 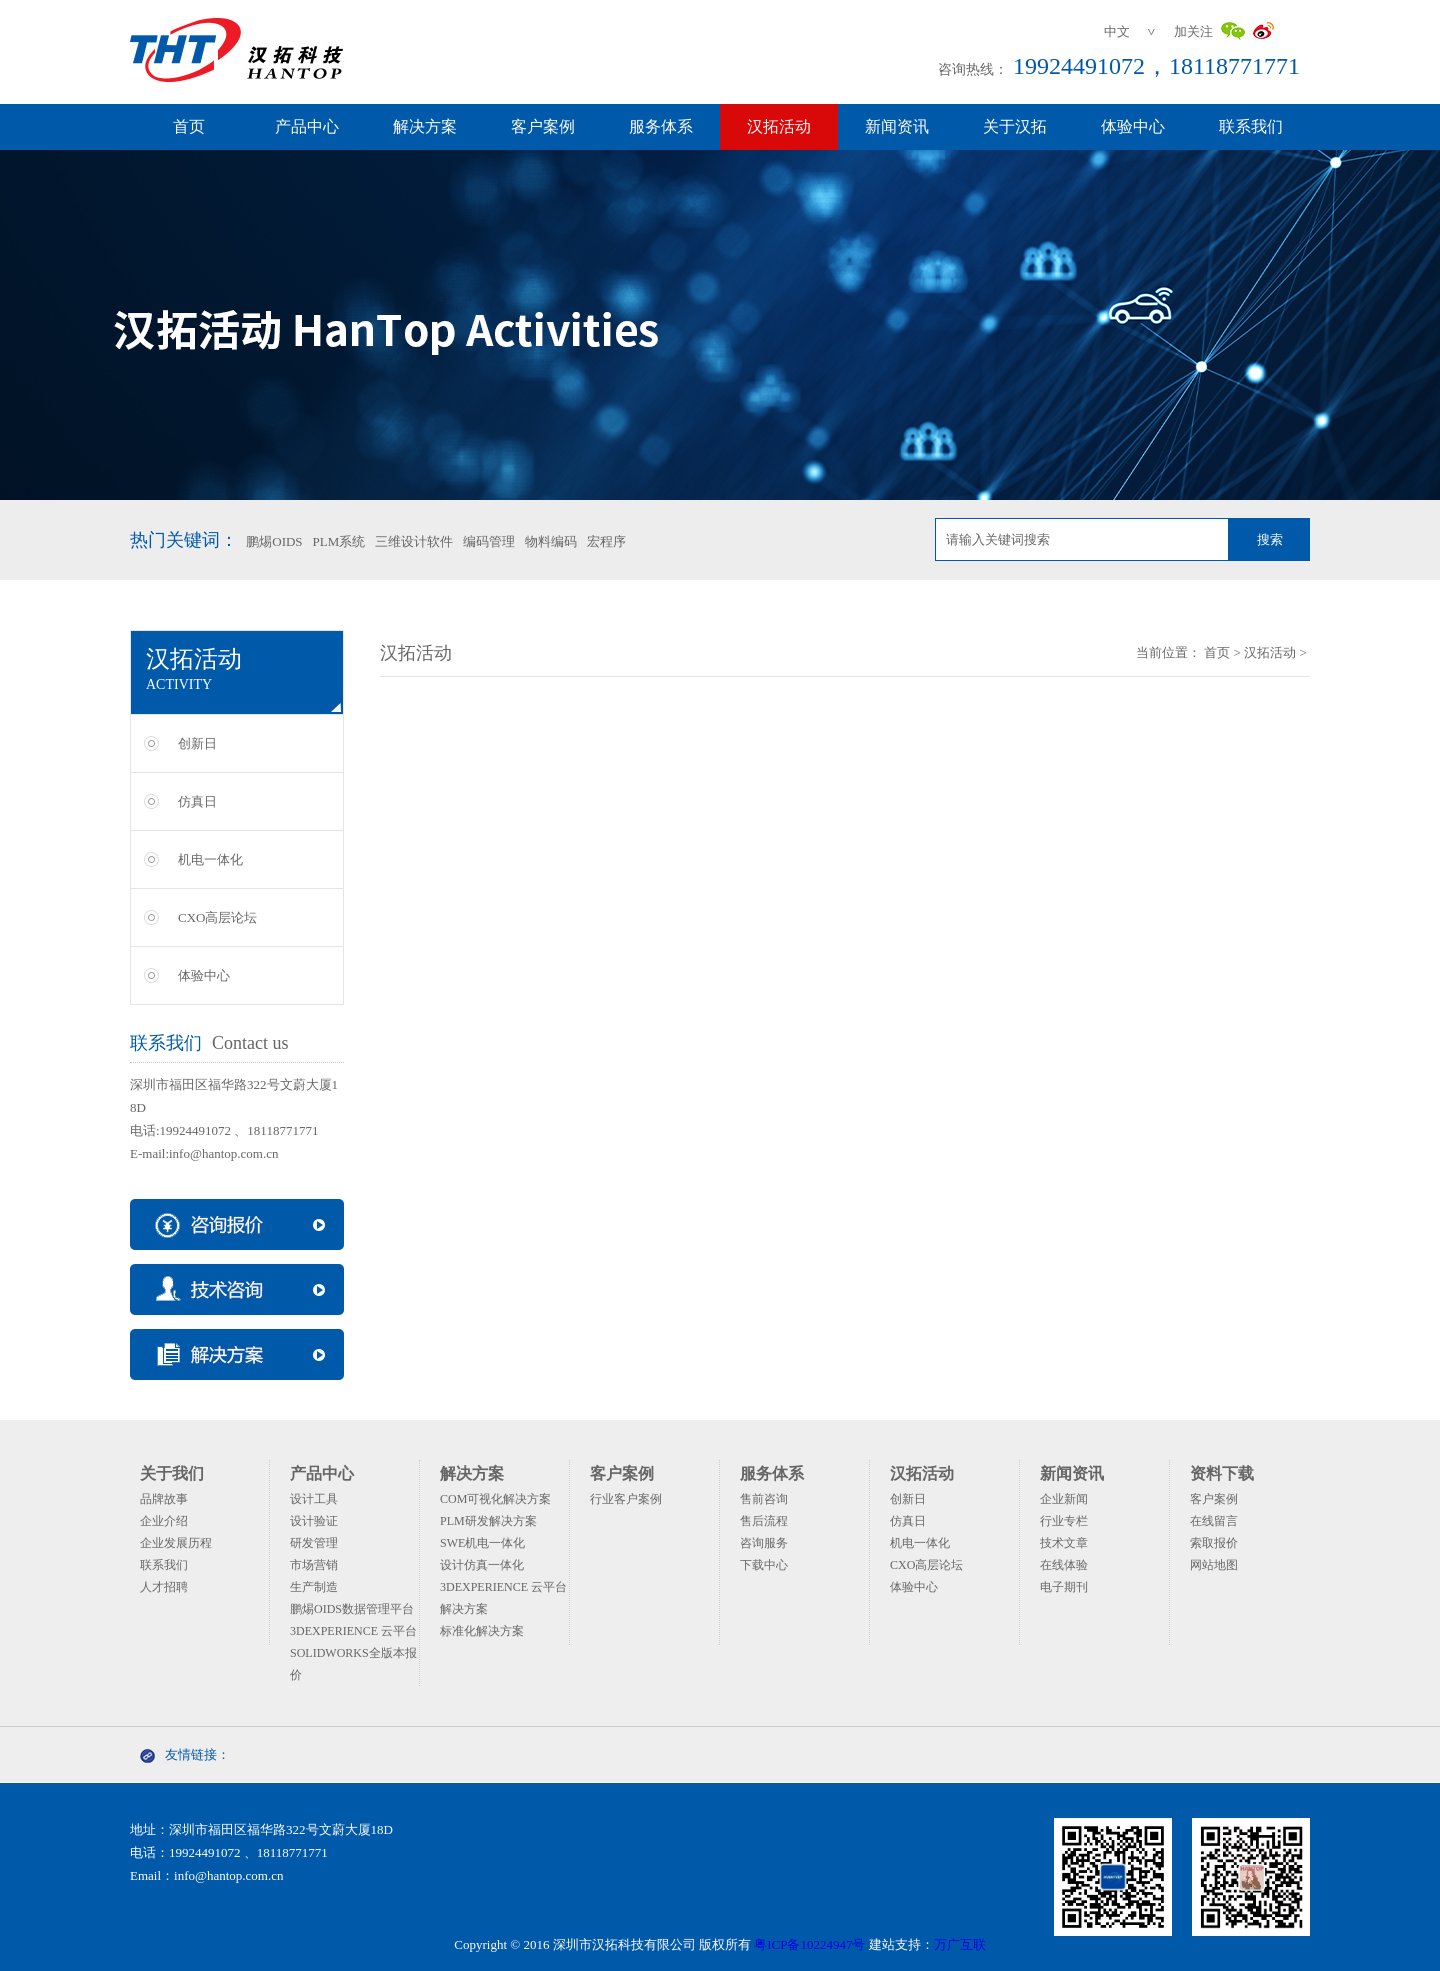 What do you see at coordinates (543, 126) in the screenshot?
I see `客户案例` at bounding box center [543, 126].